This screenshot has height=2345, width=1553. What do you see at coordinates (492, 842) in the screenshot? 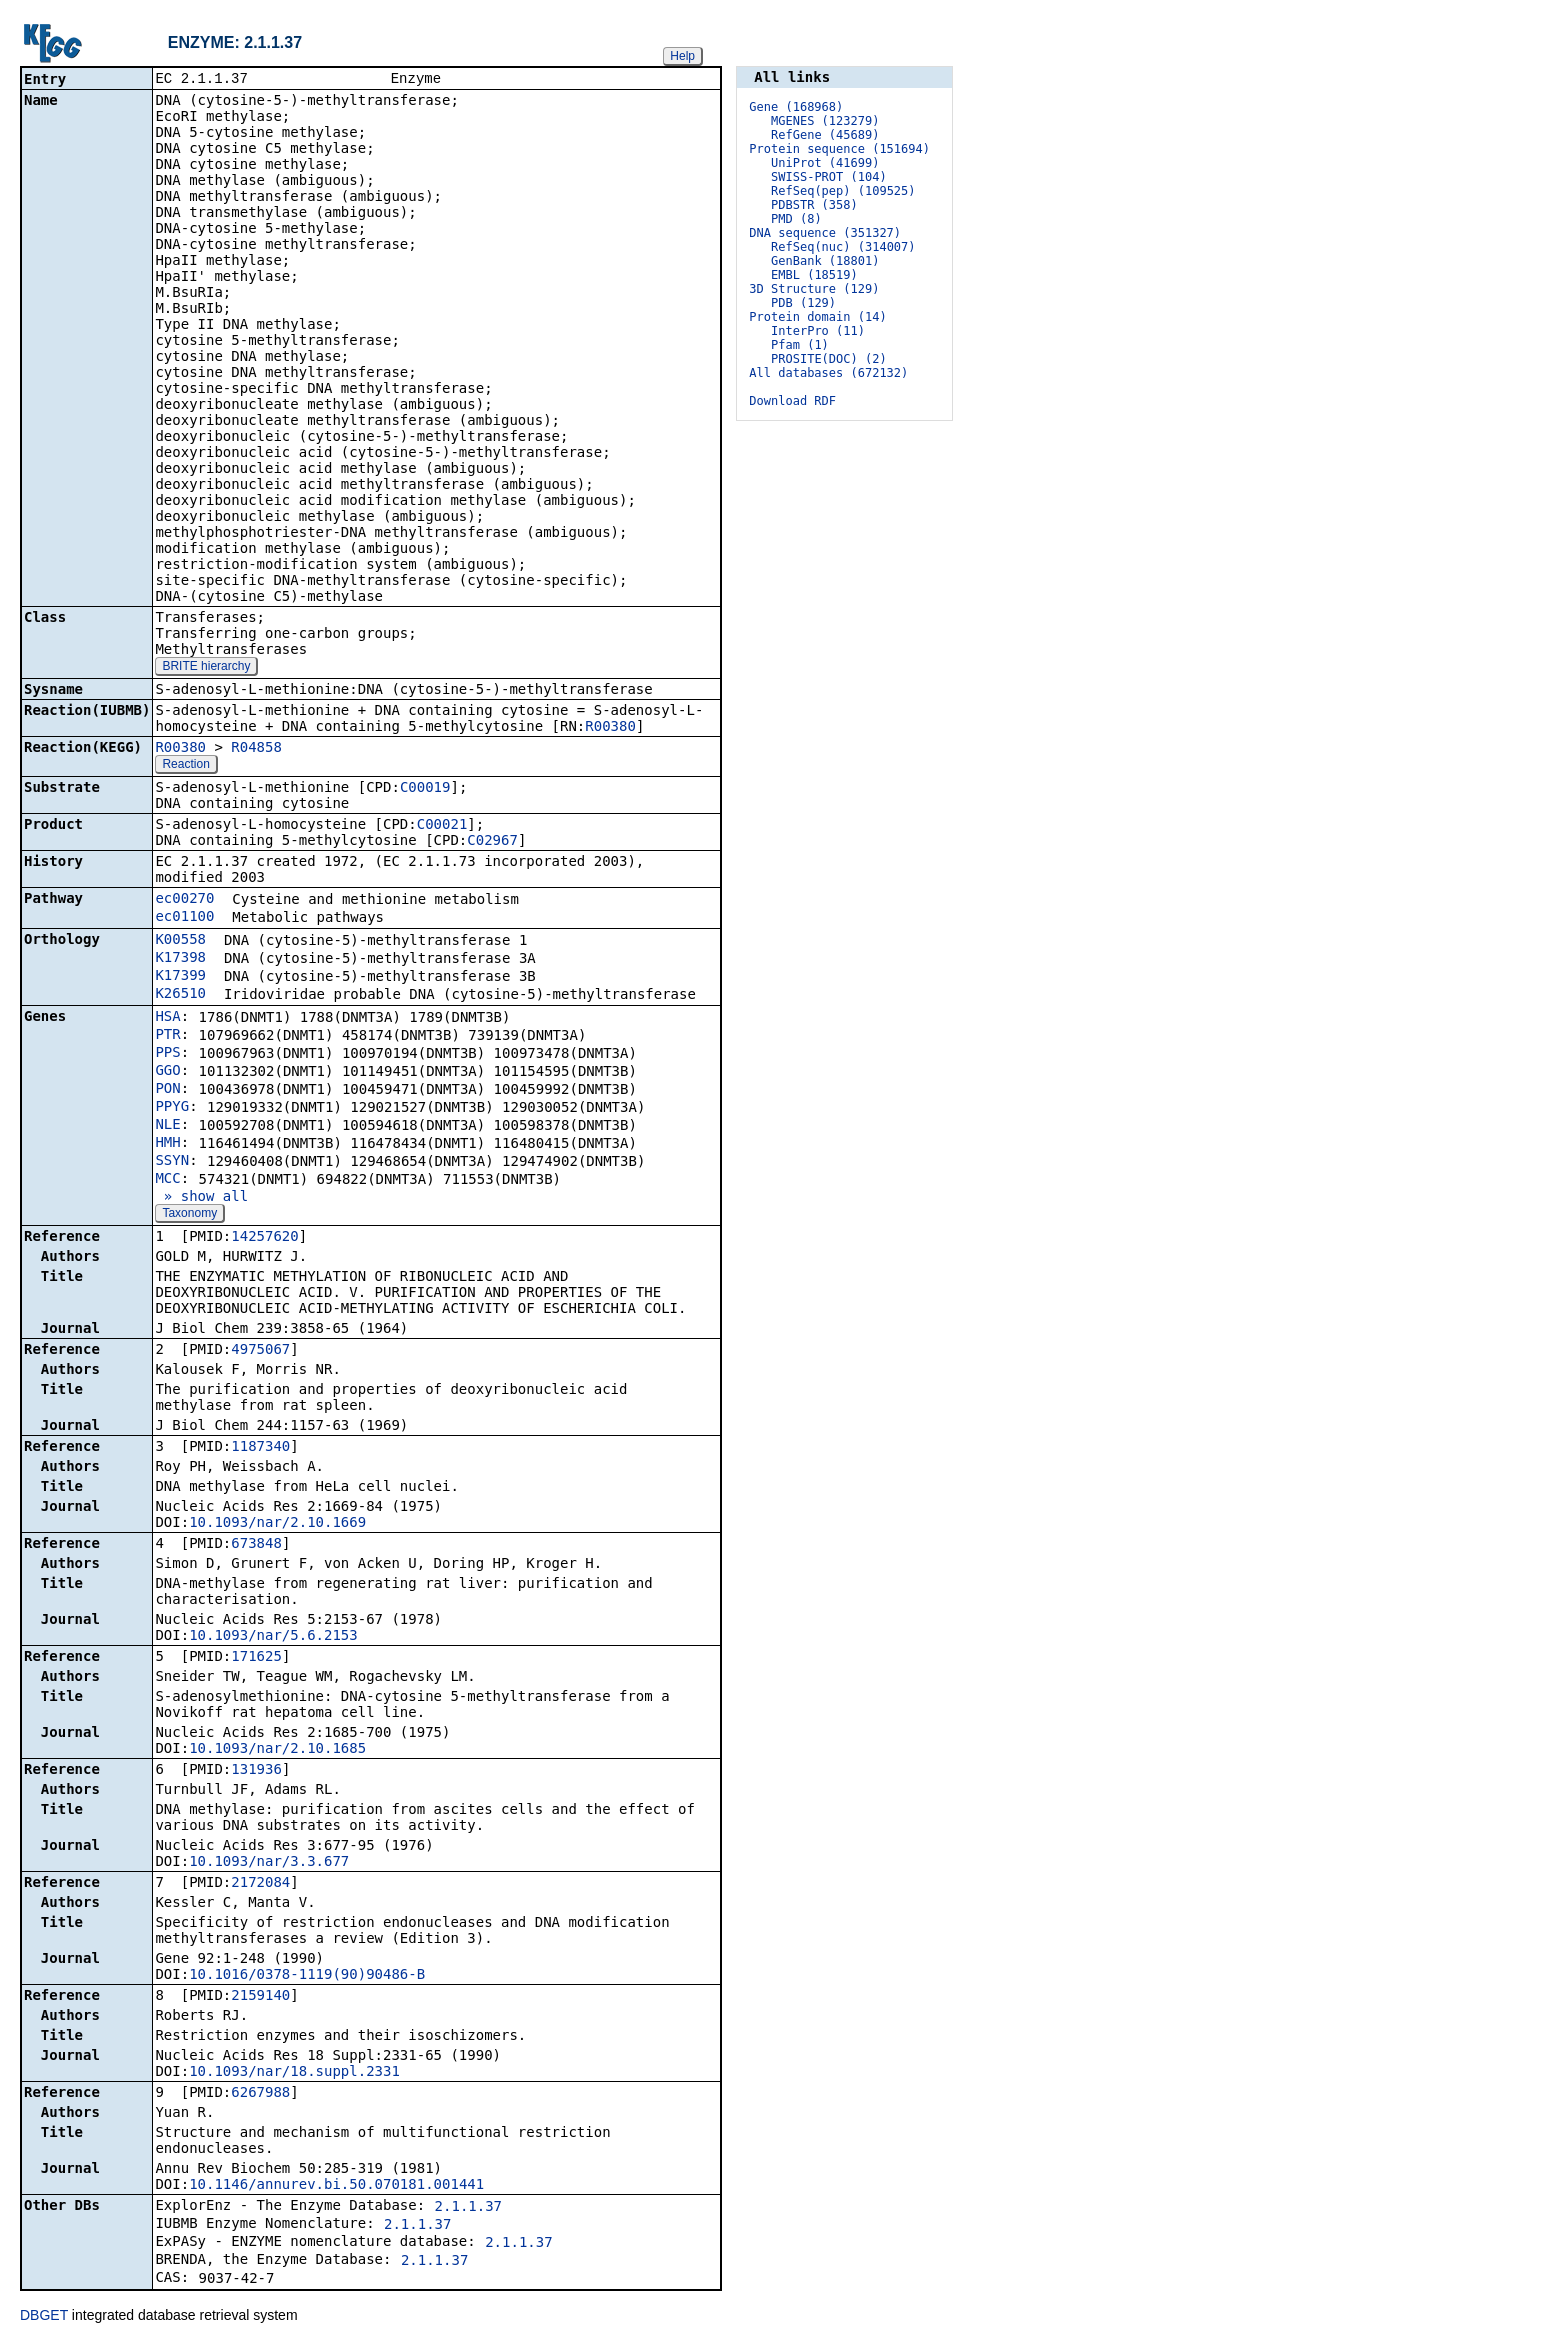
I see `C02967` at bounding box center [492, 842].